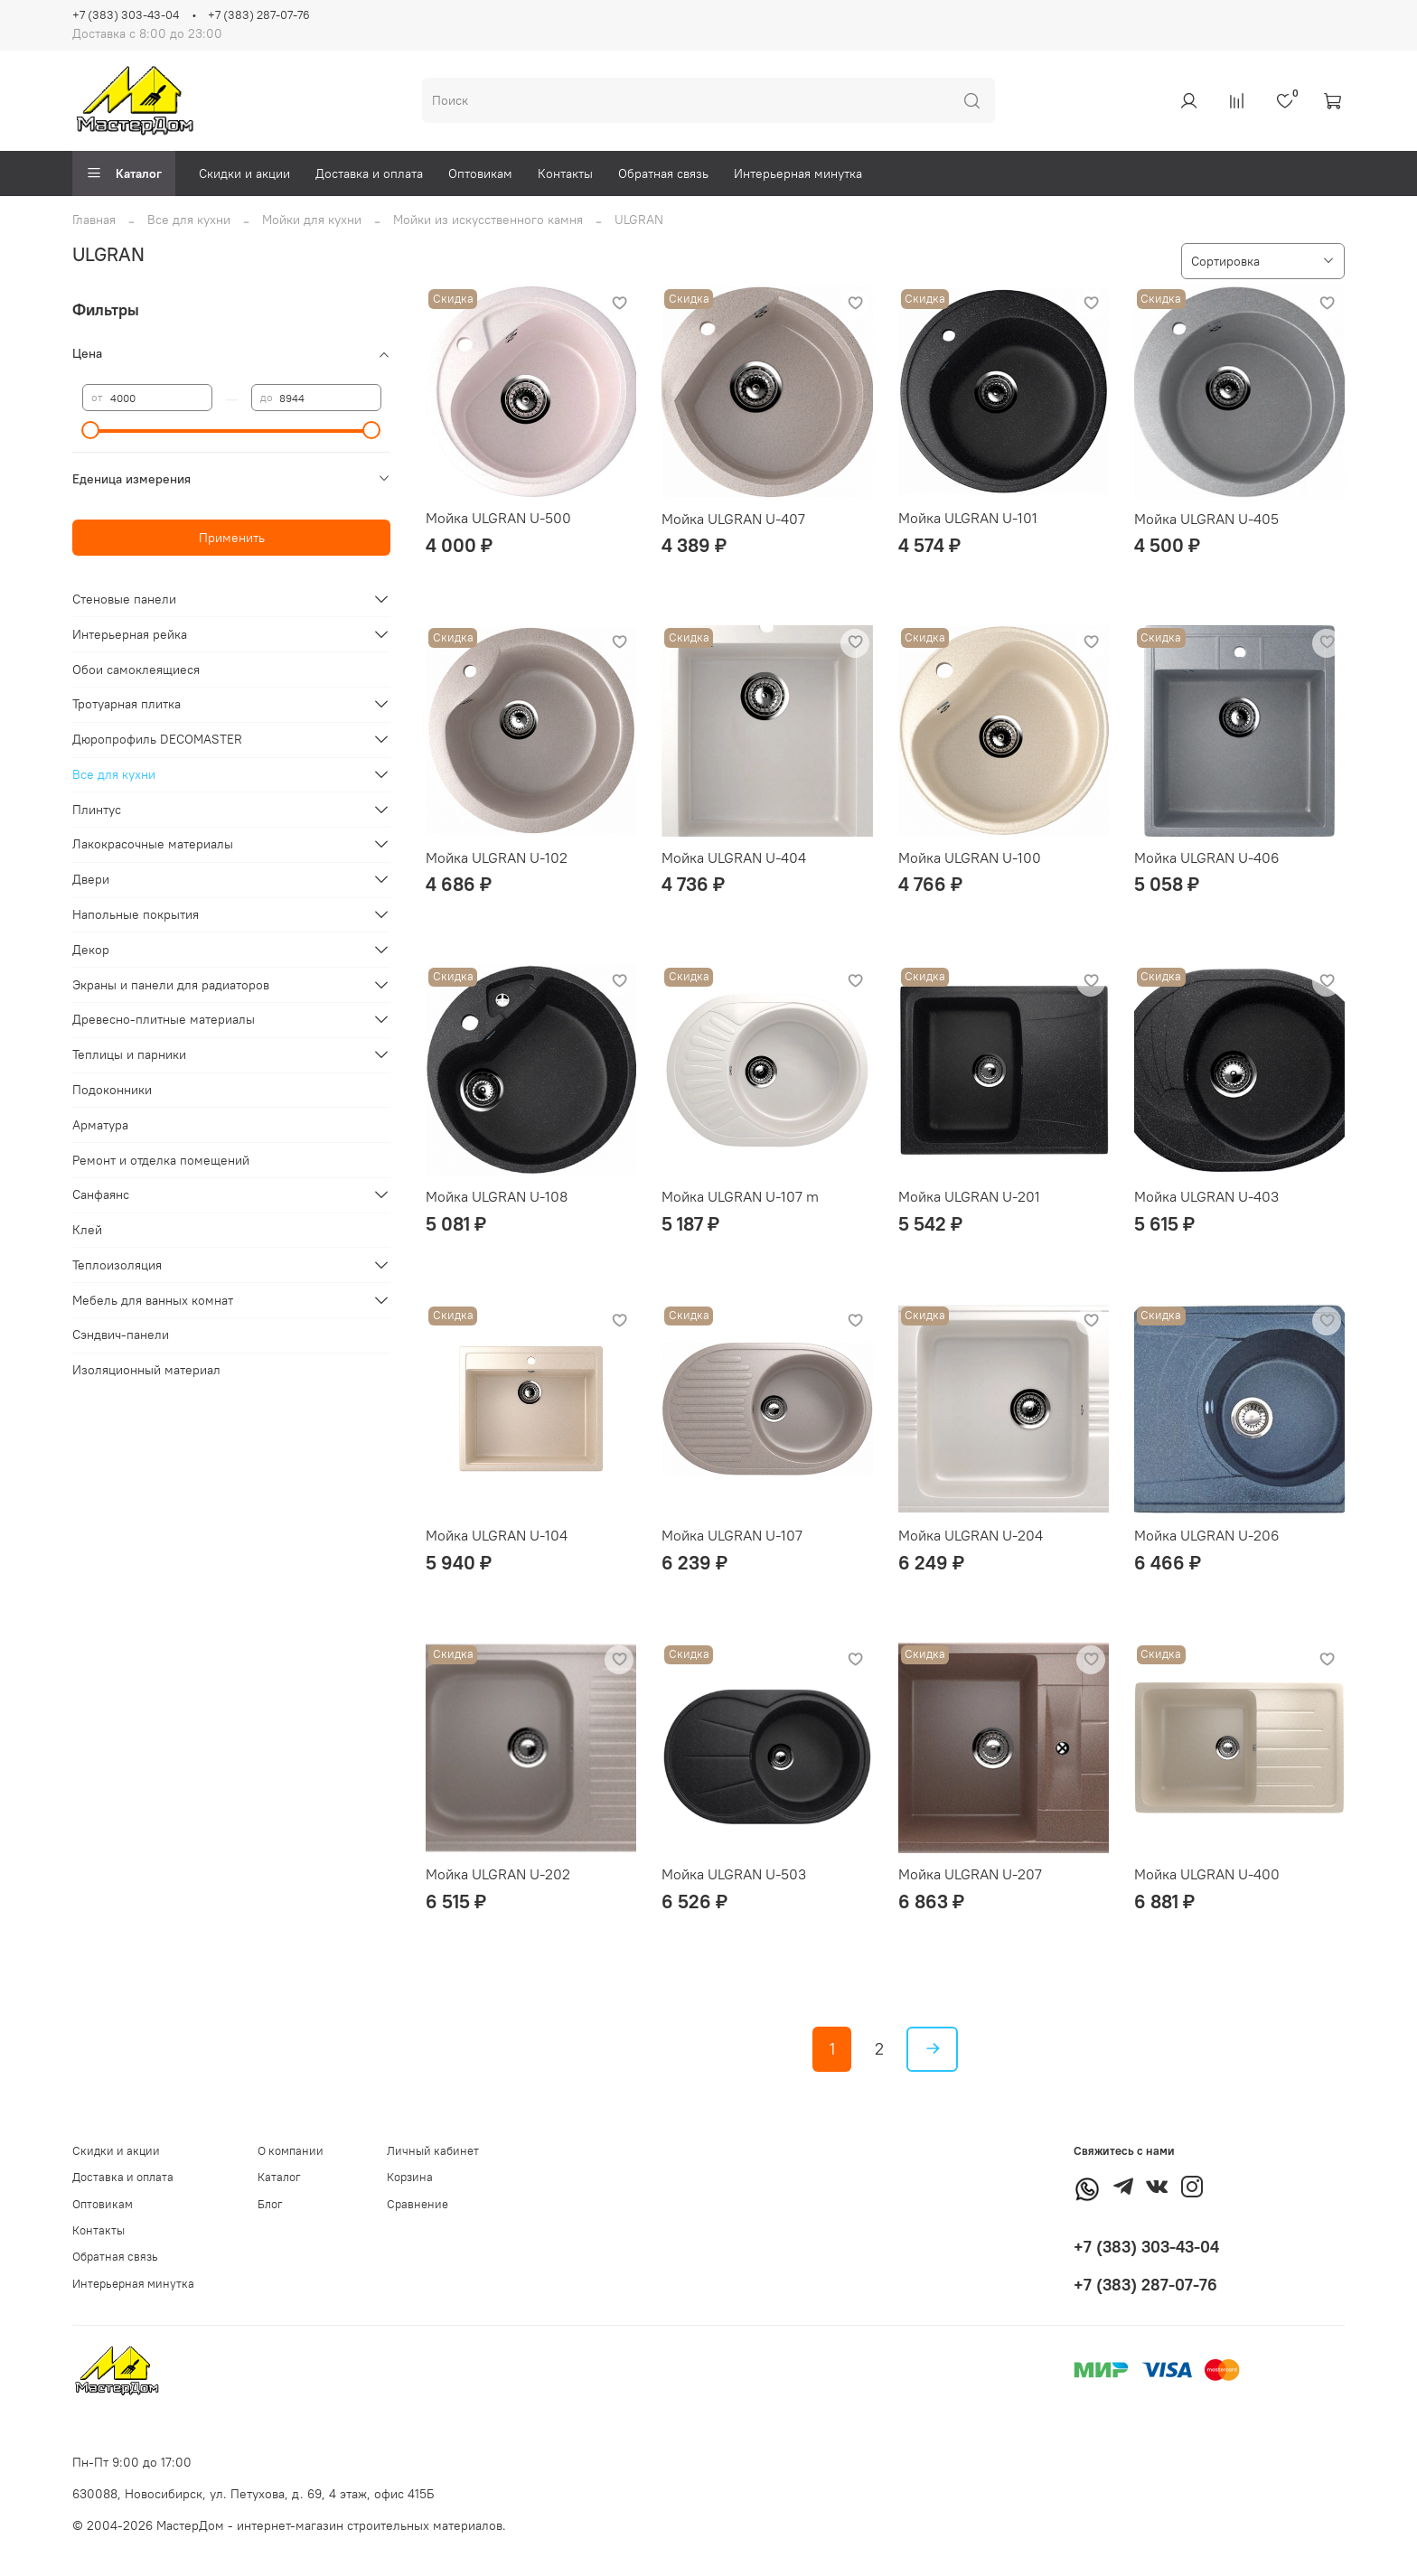  Describe the element at coordinates (136, 669) in the screenshot. I see `Обои самоклеящиеся` at that location.